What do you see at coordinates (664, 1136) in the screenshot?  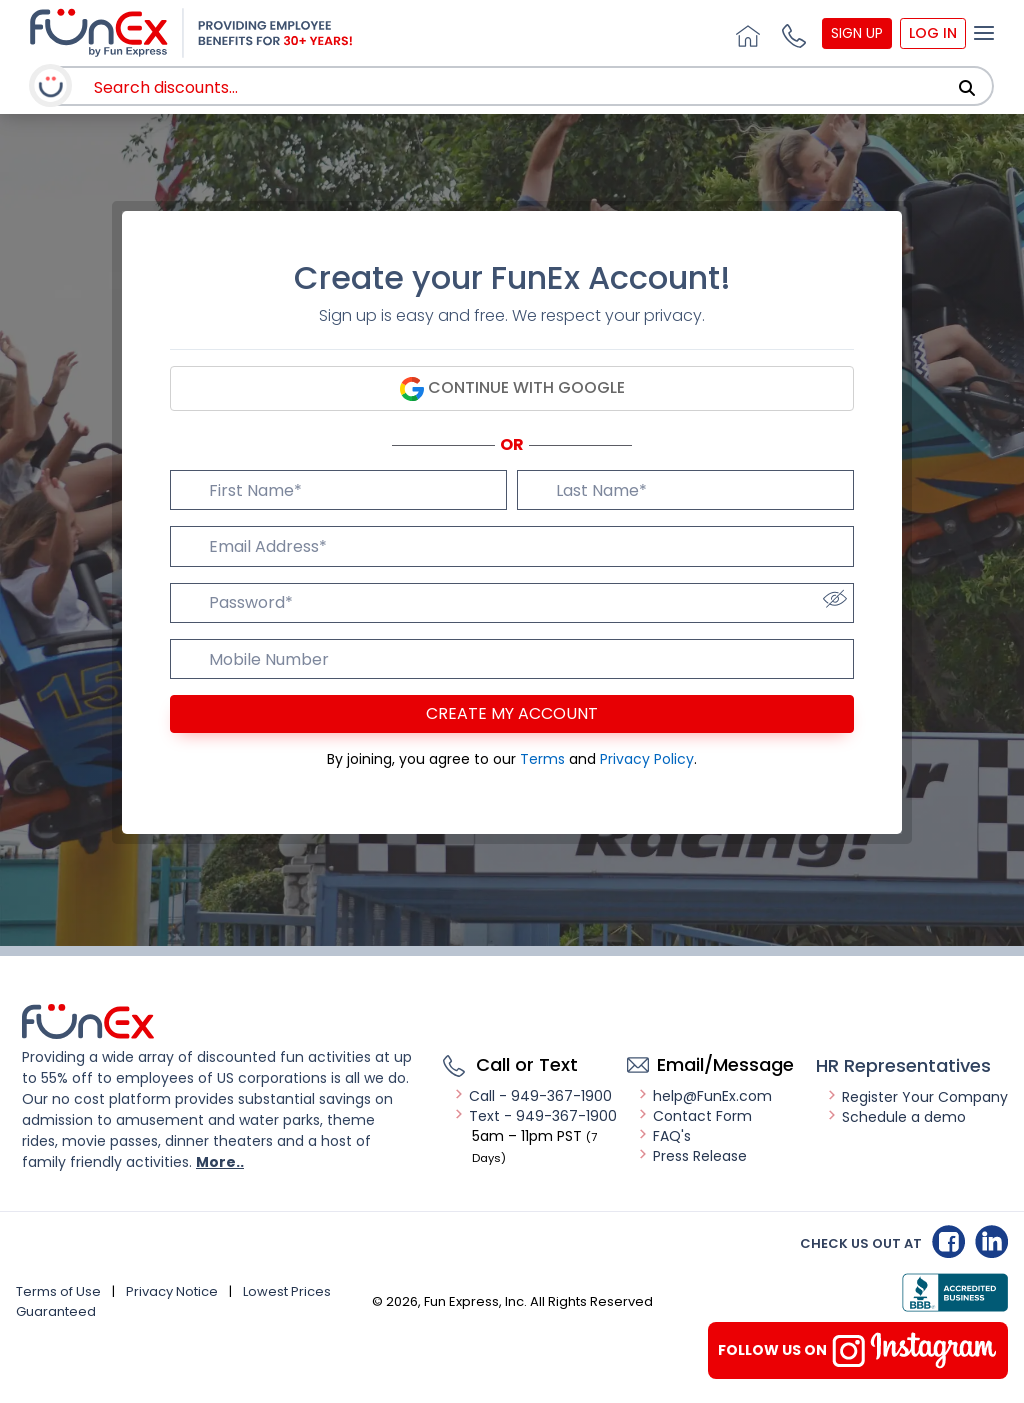 I see `FAQ's` at bounding box center [664, 1136].